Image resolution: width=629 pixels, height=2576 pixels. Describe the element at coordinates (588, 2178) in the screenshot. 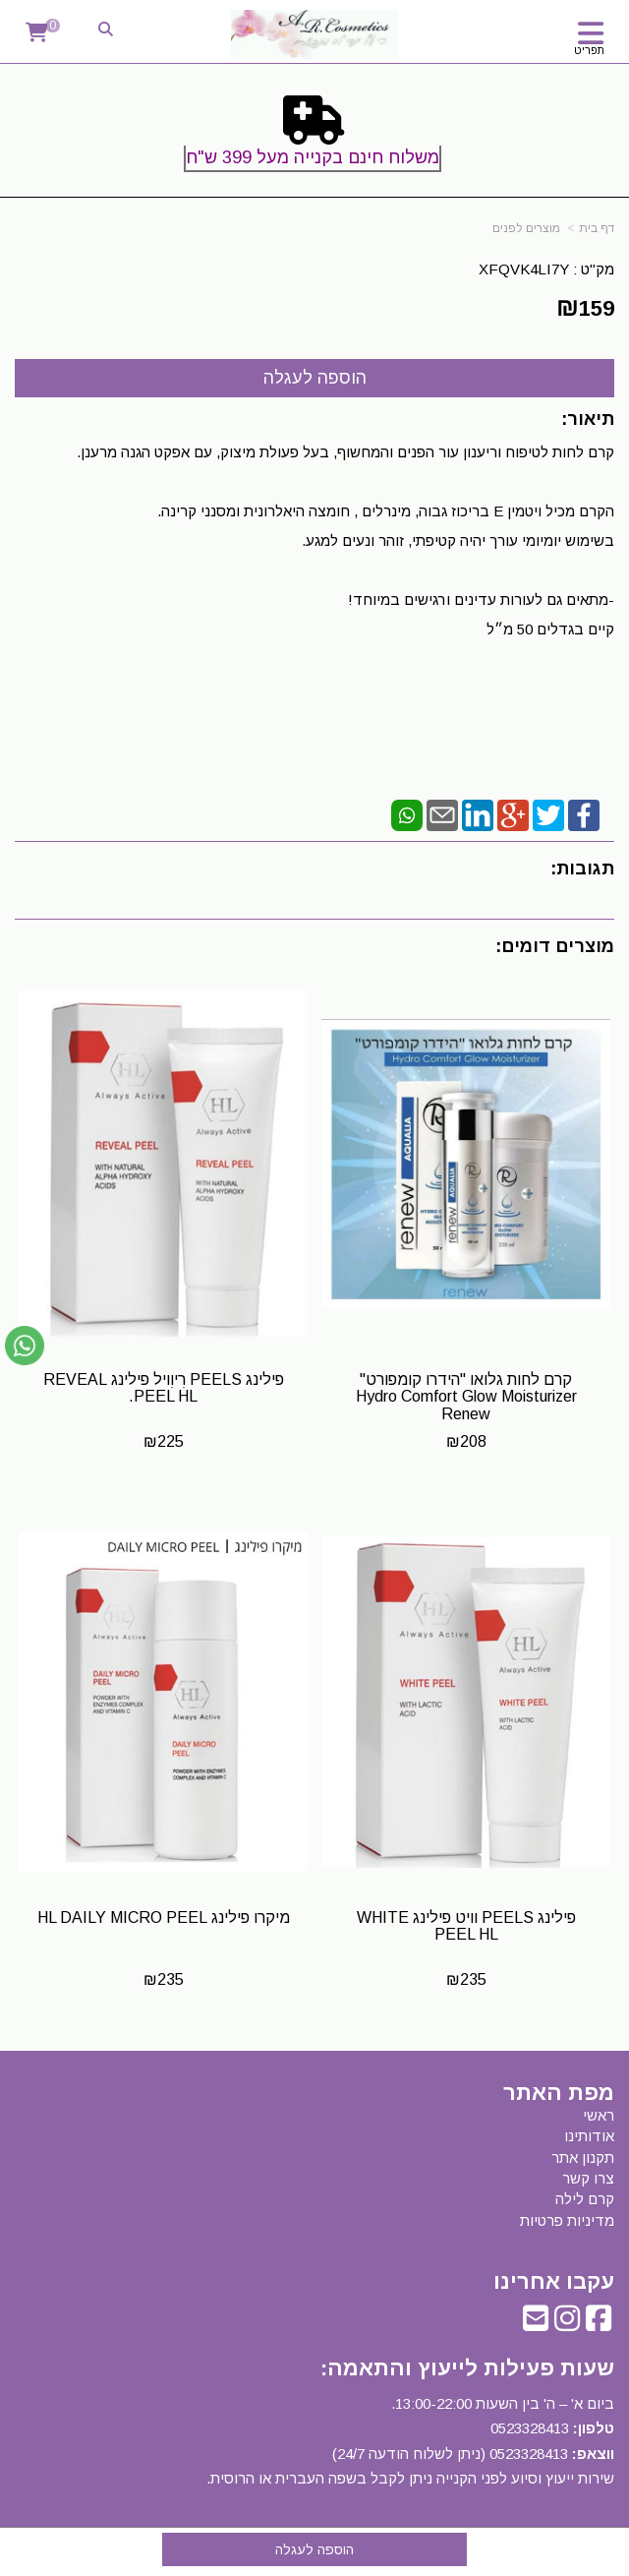

I see `צרו קשר [menuitem]` at that location.